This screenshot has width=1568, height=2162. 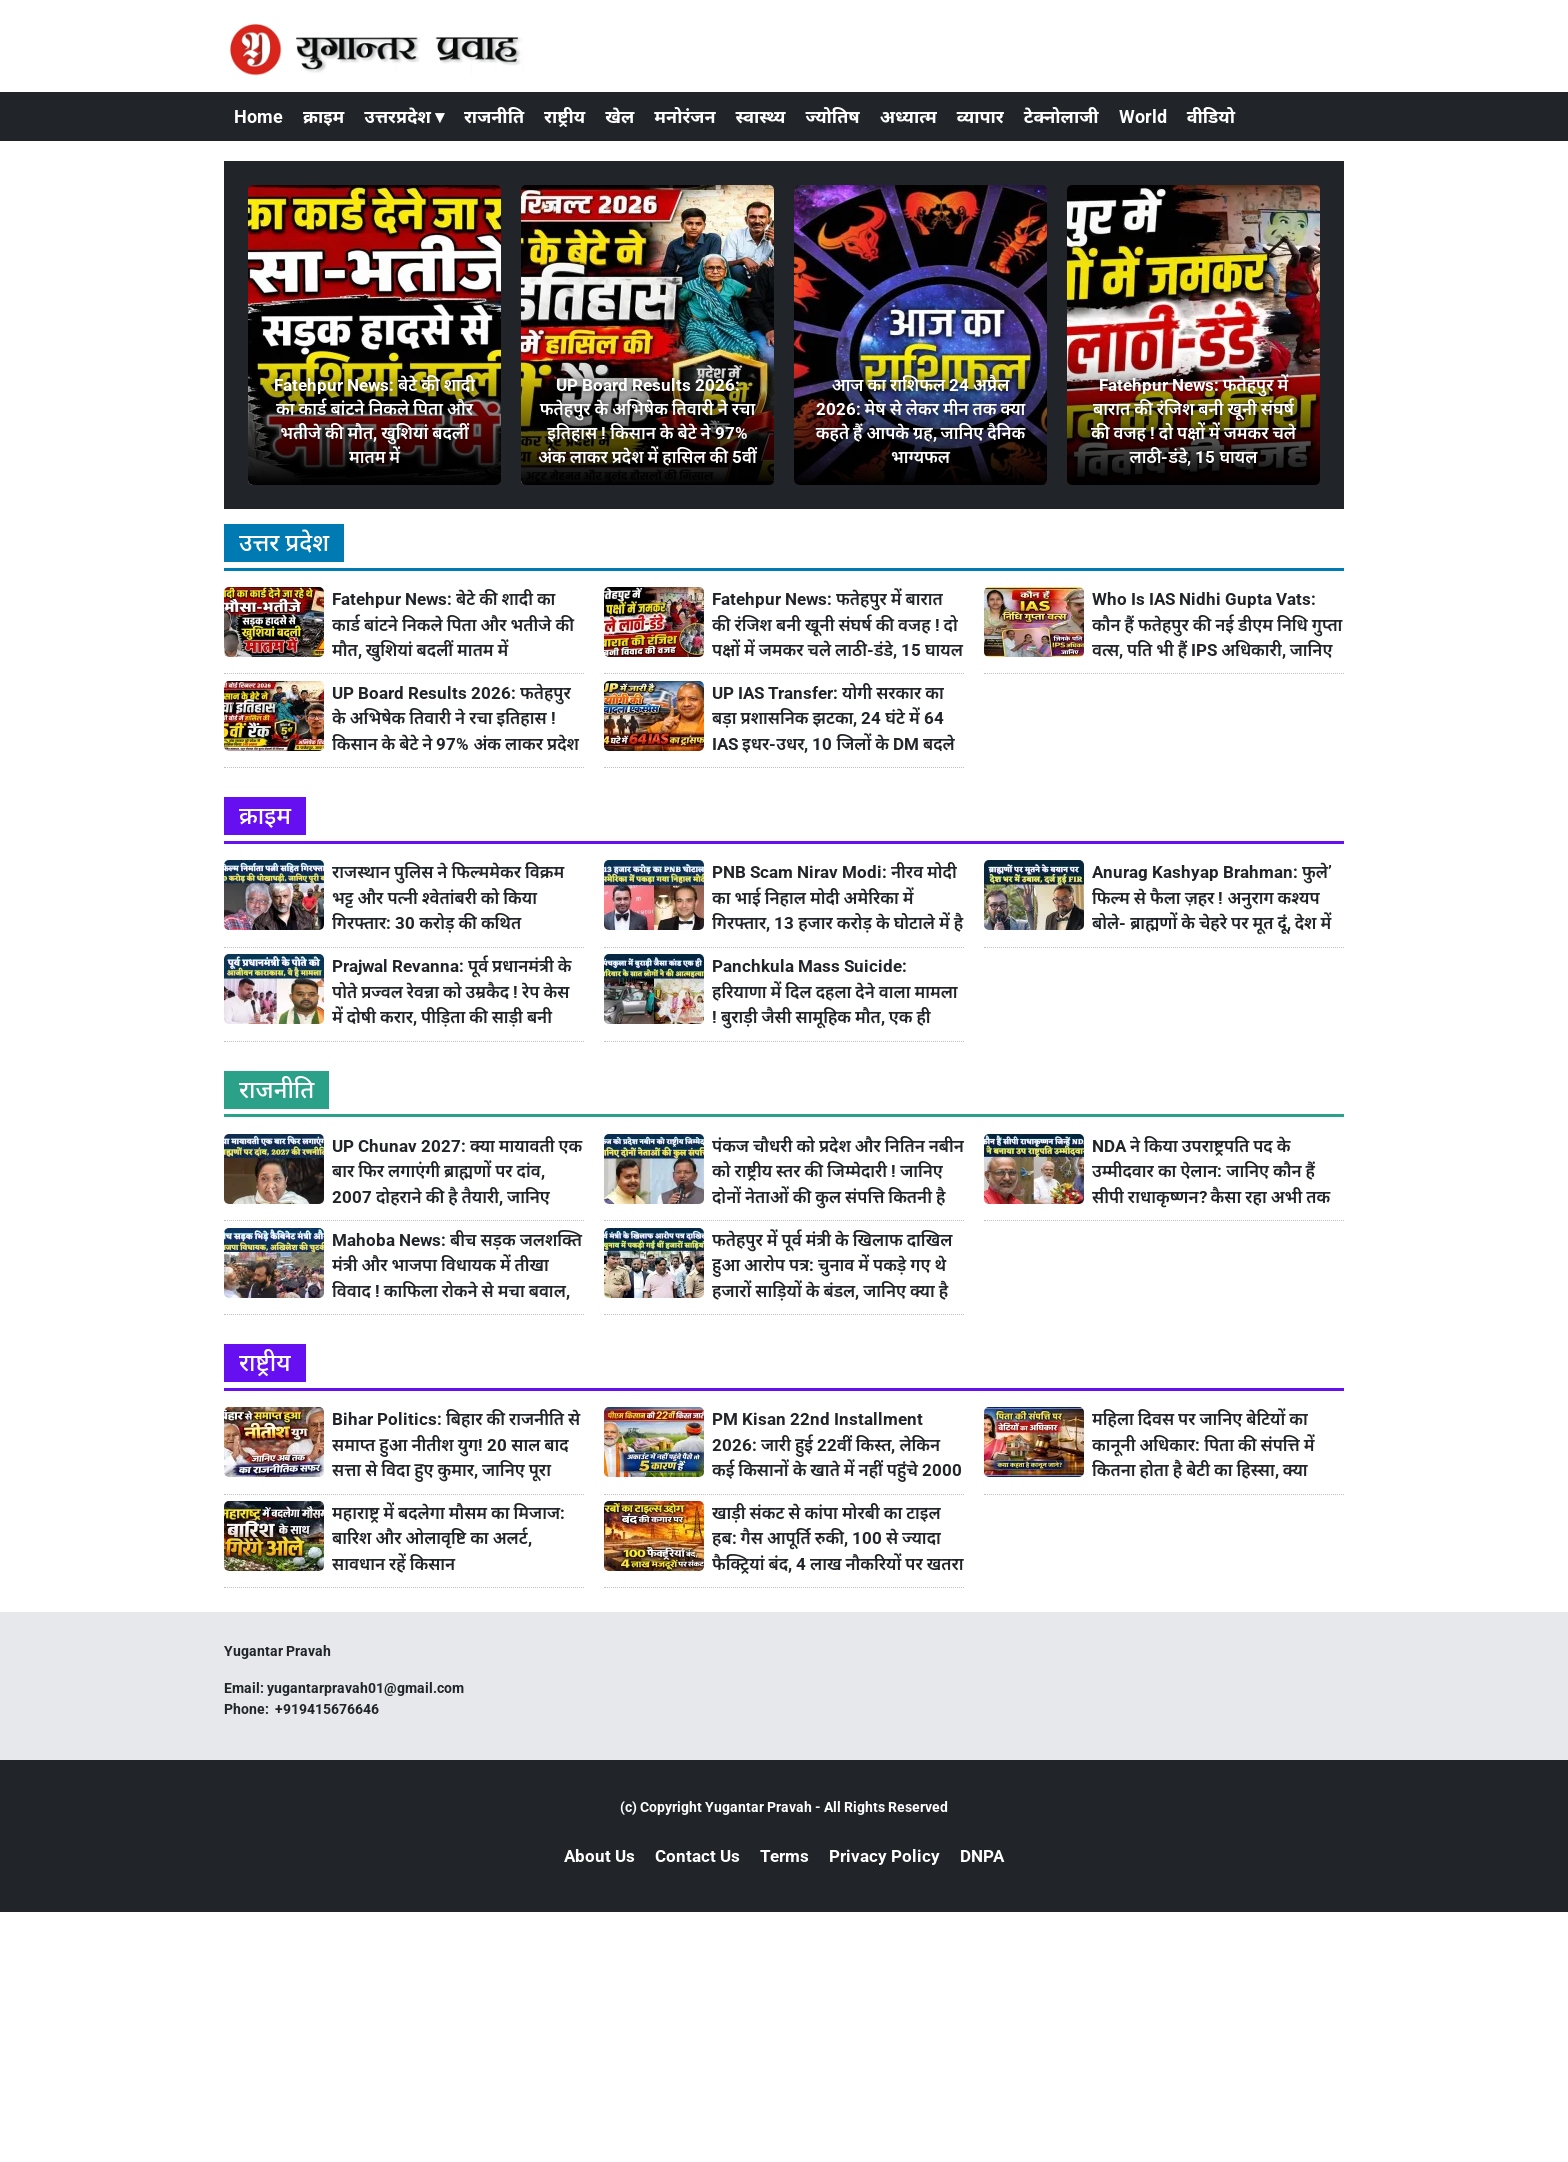 I want to click on Who Is IAS Nidhi Gupta Vats: कौन हैं फतेहपुर की नई डीएम निधि गुप्ता वत्स, पति भी हैं IPS अधिकारी, जानिए उनके बारे में, so click(x=1217, y=625).